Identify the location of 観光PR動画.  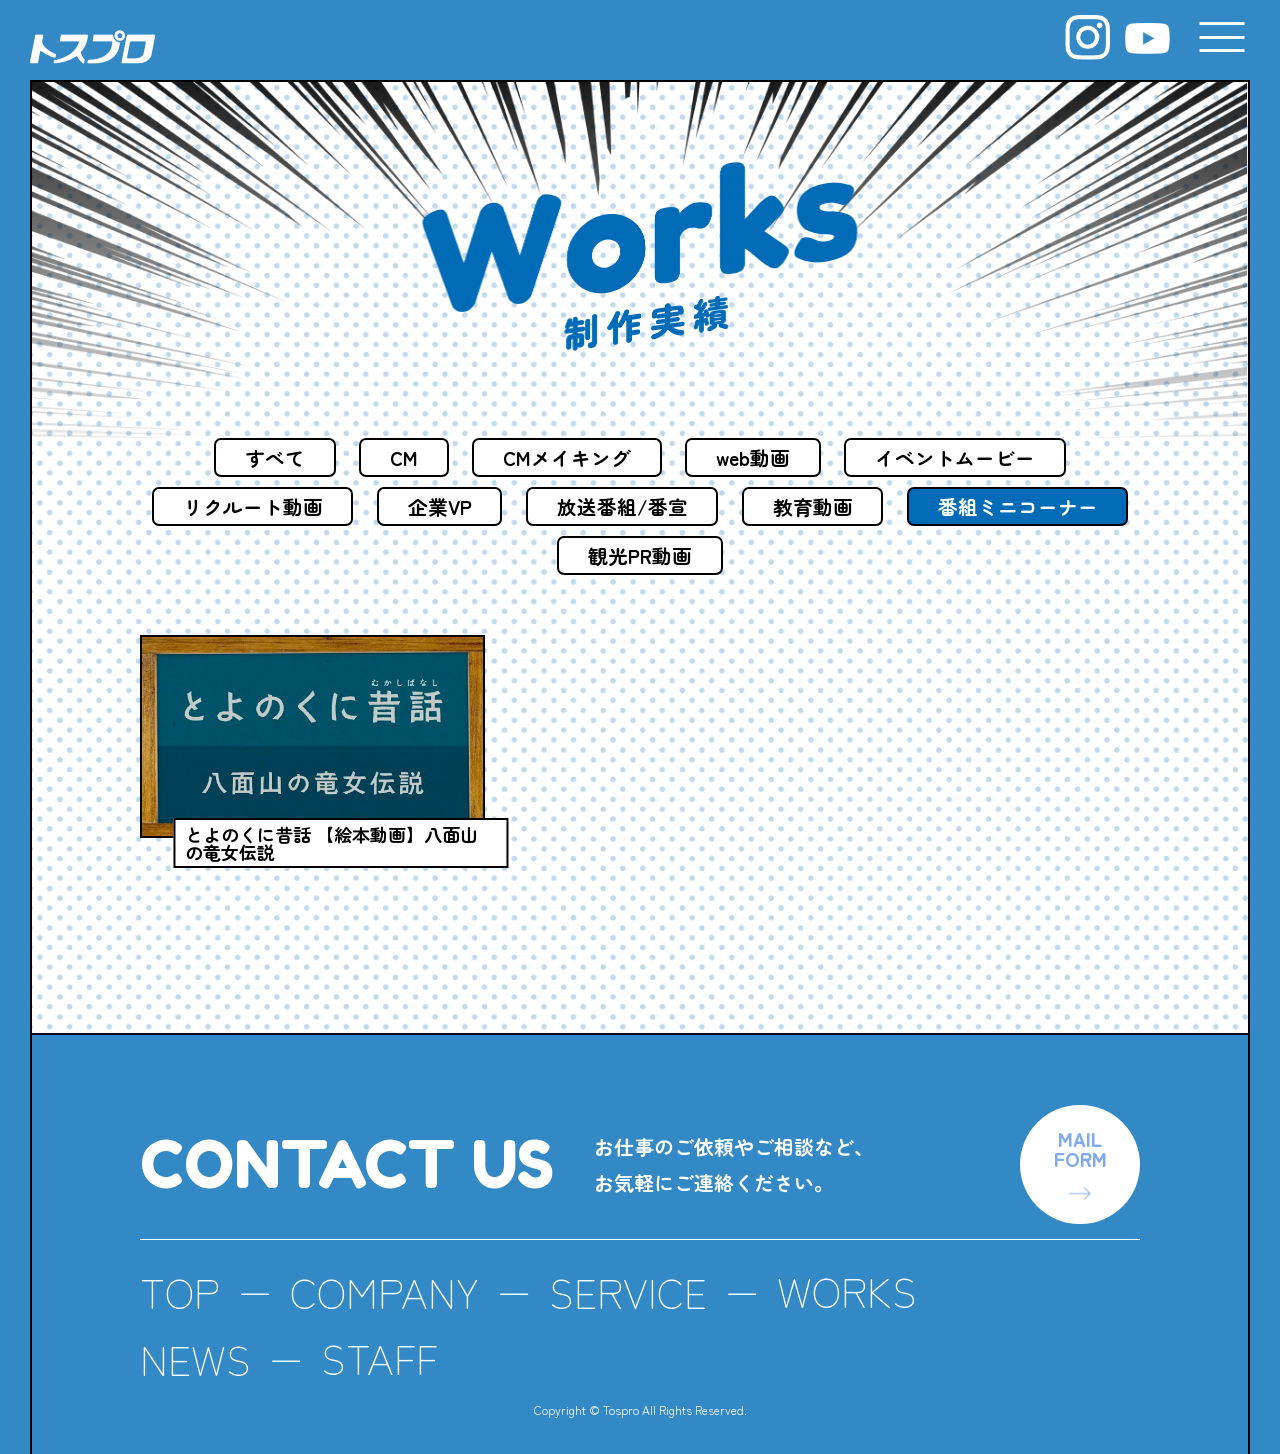
(764, 557).